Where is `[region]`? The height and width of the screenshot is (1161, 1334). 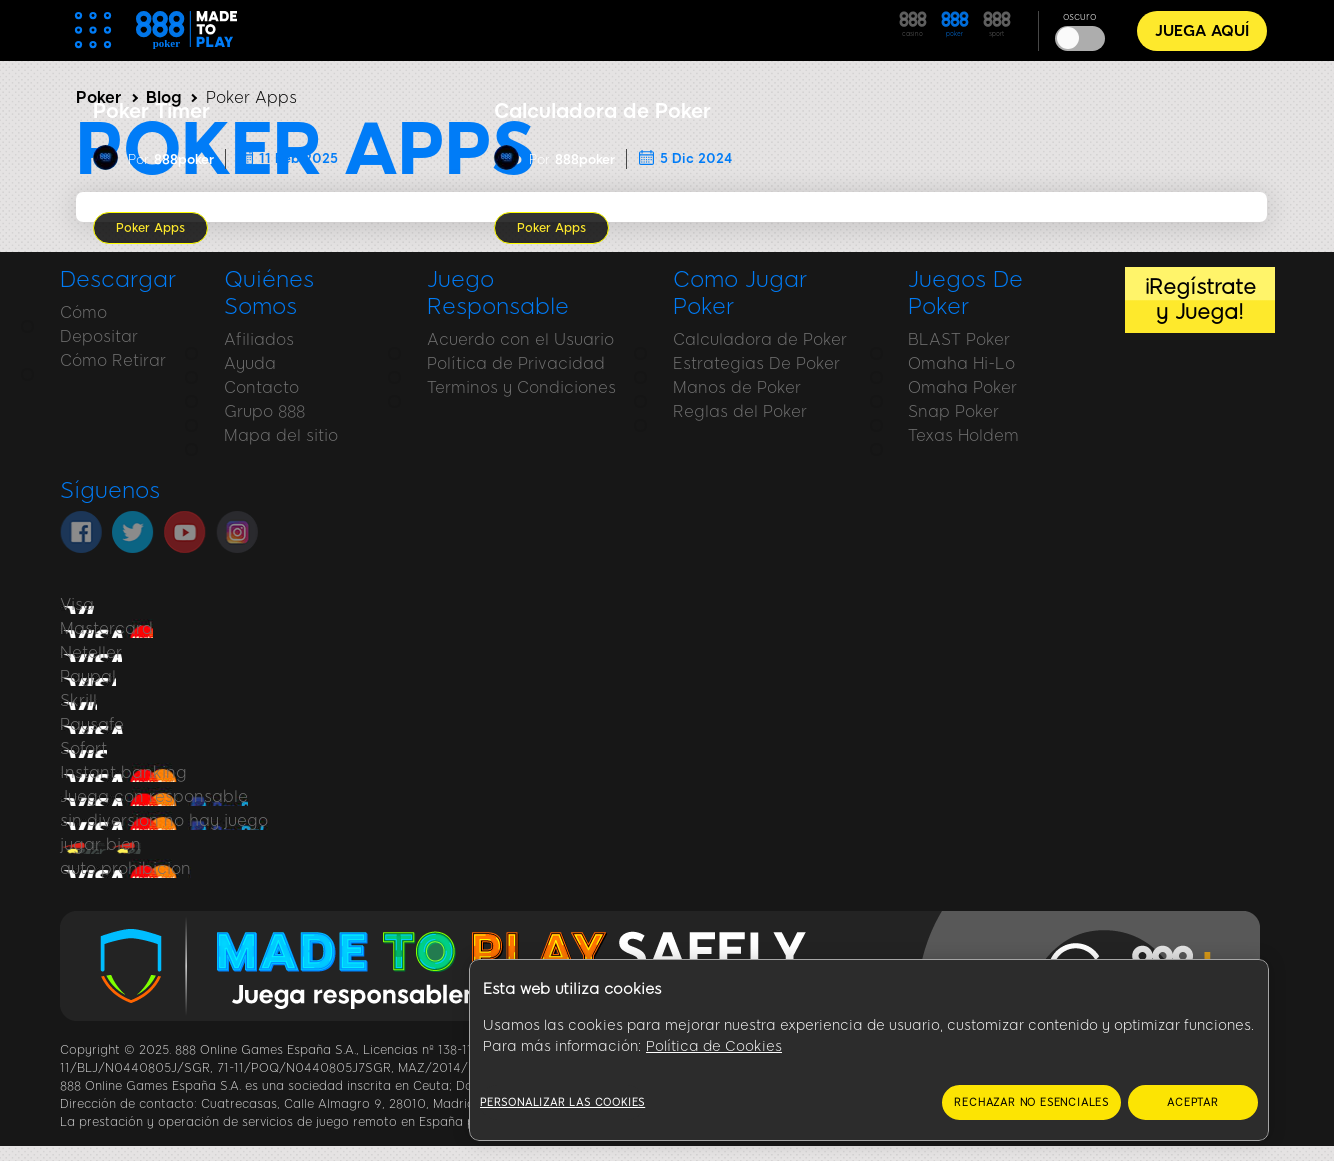
[region] is located at coordinates (869, 1050).